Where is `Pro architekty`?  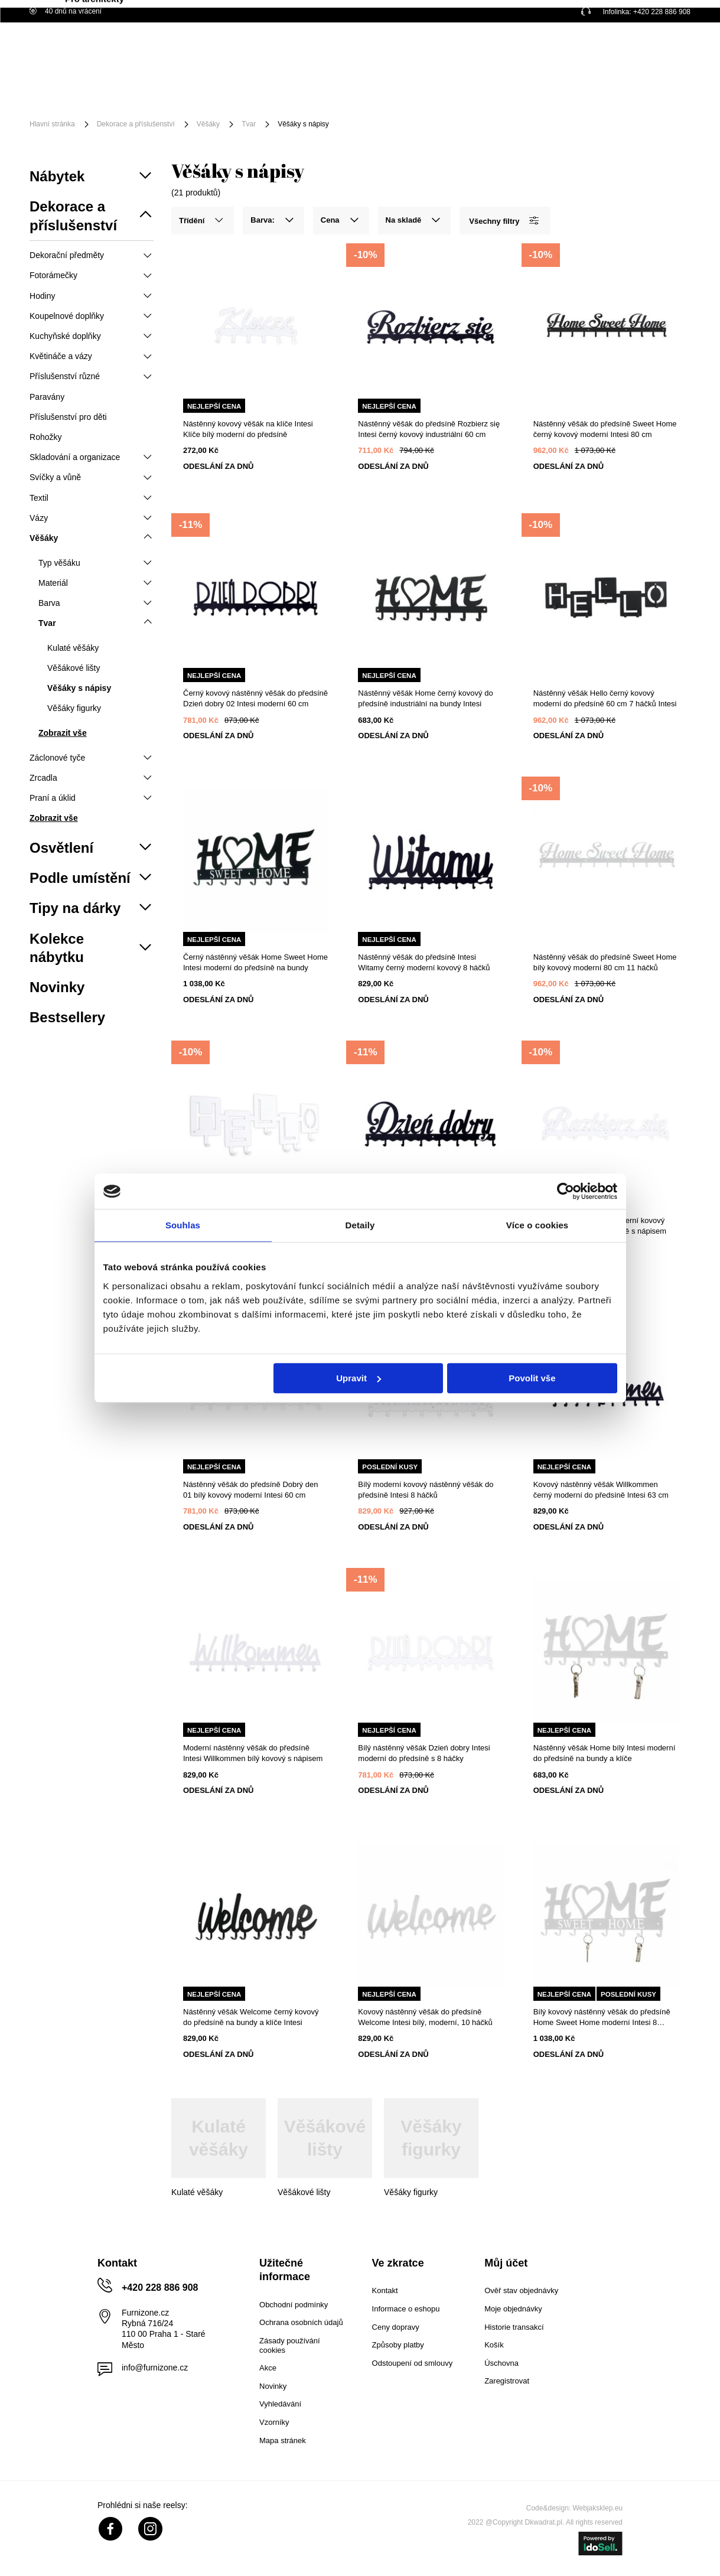 Pro architekty is located at coordinates (137, 105).